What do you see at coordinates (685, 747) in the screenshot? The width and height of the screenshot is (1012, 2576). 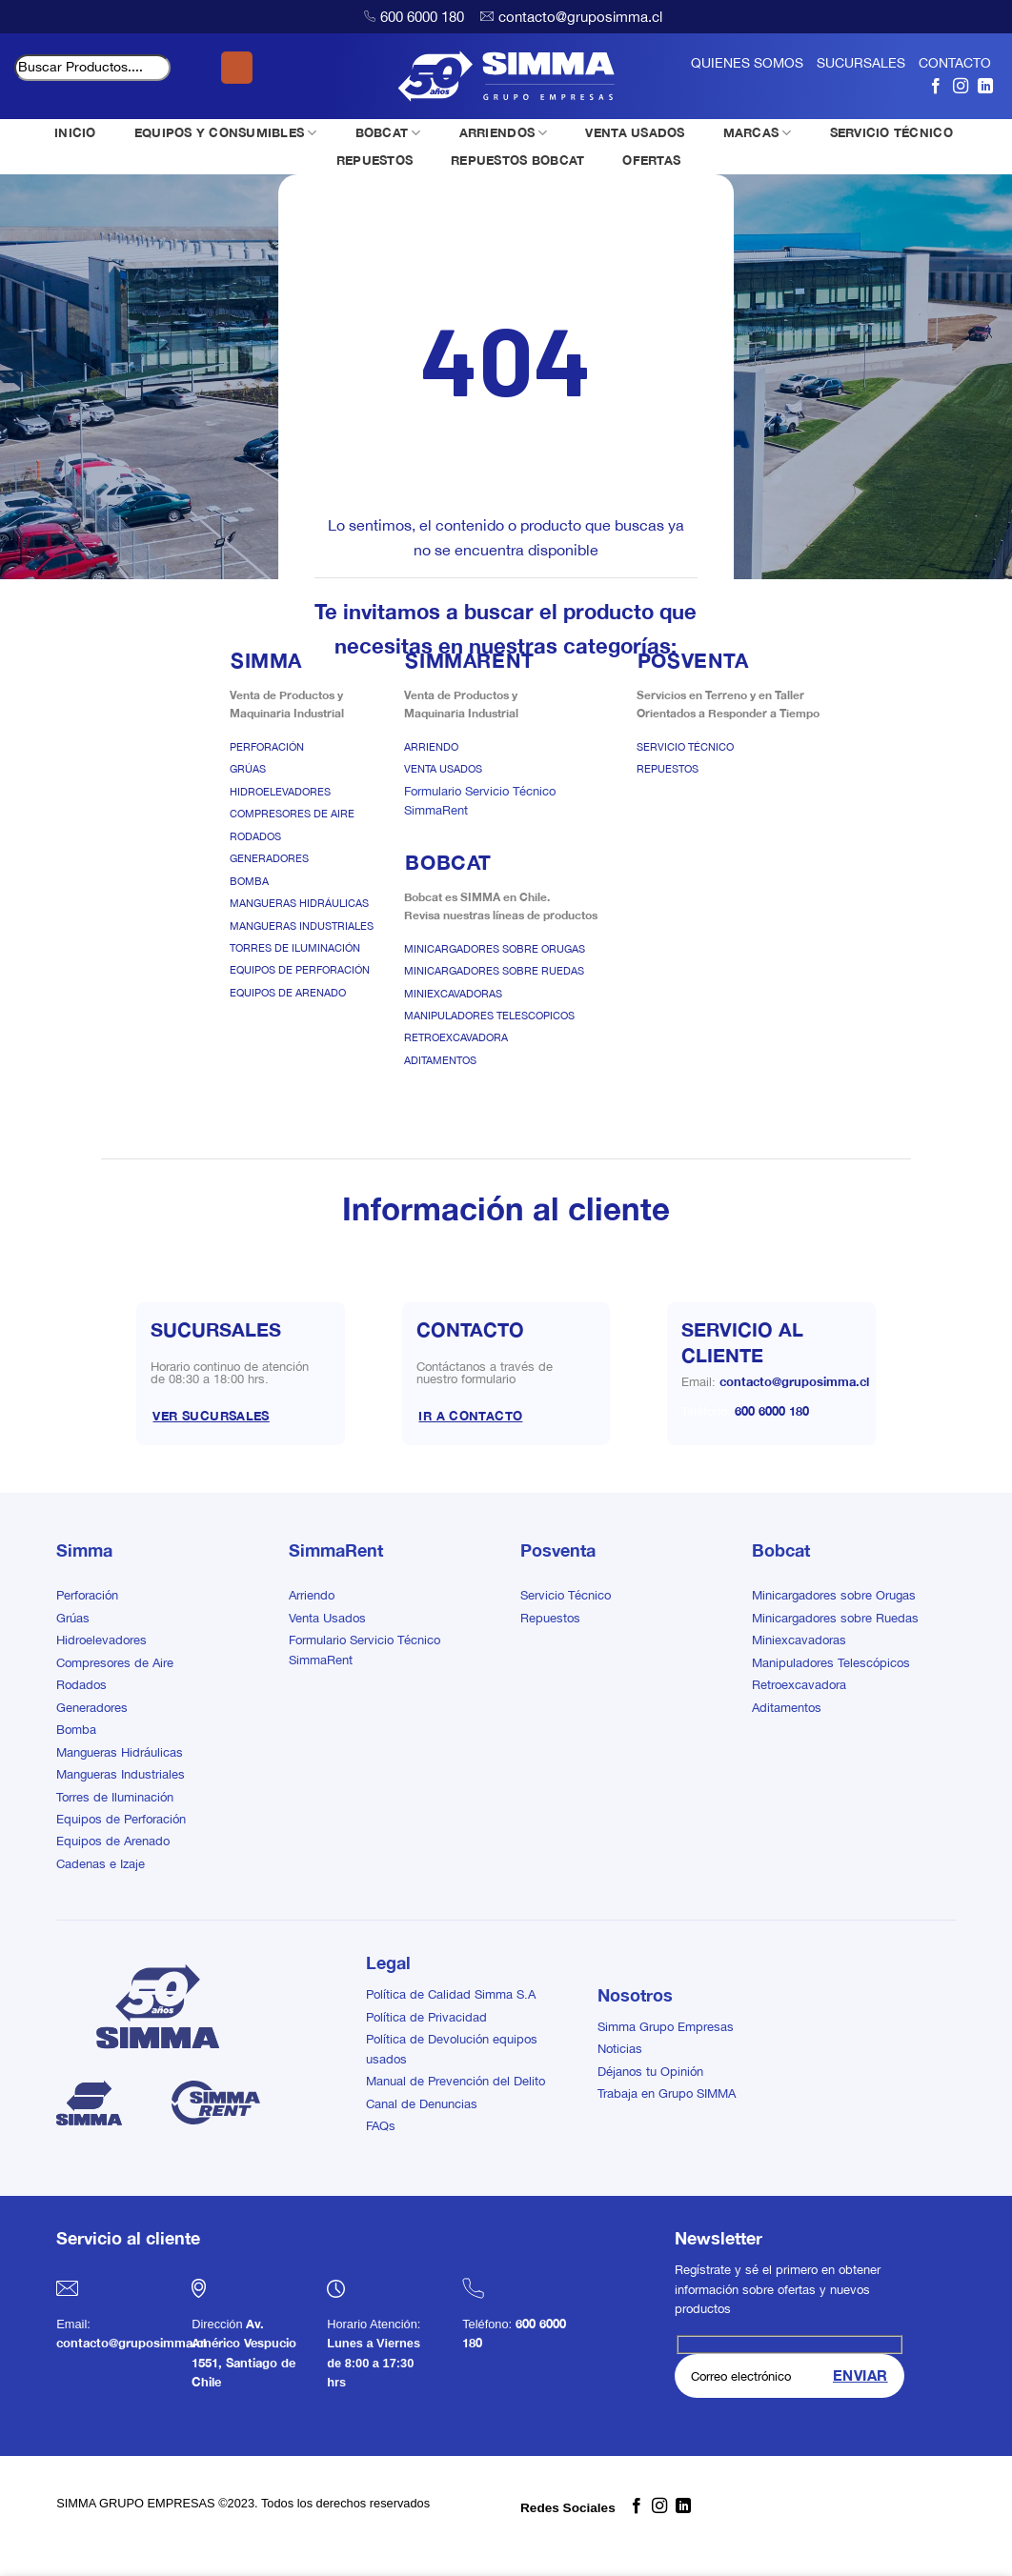 I see `Servicio Técnico` at bounding box center [685, 747].